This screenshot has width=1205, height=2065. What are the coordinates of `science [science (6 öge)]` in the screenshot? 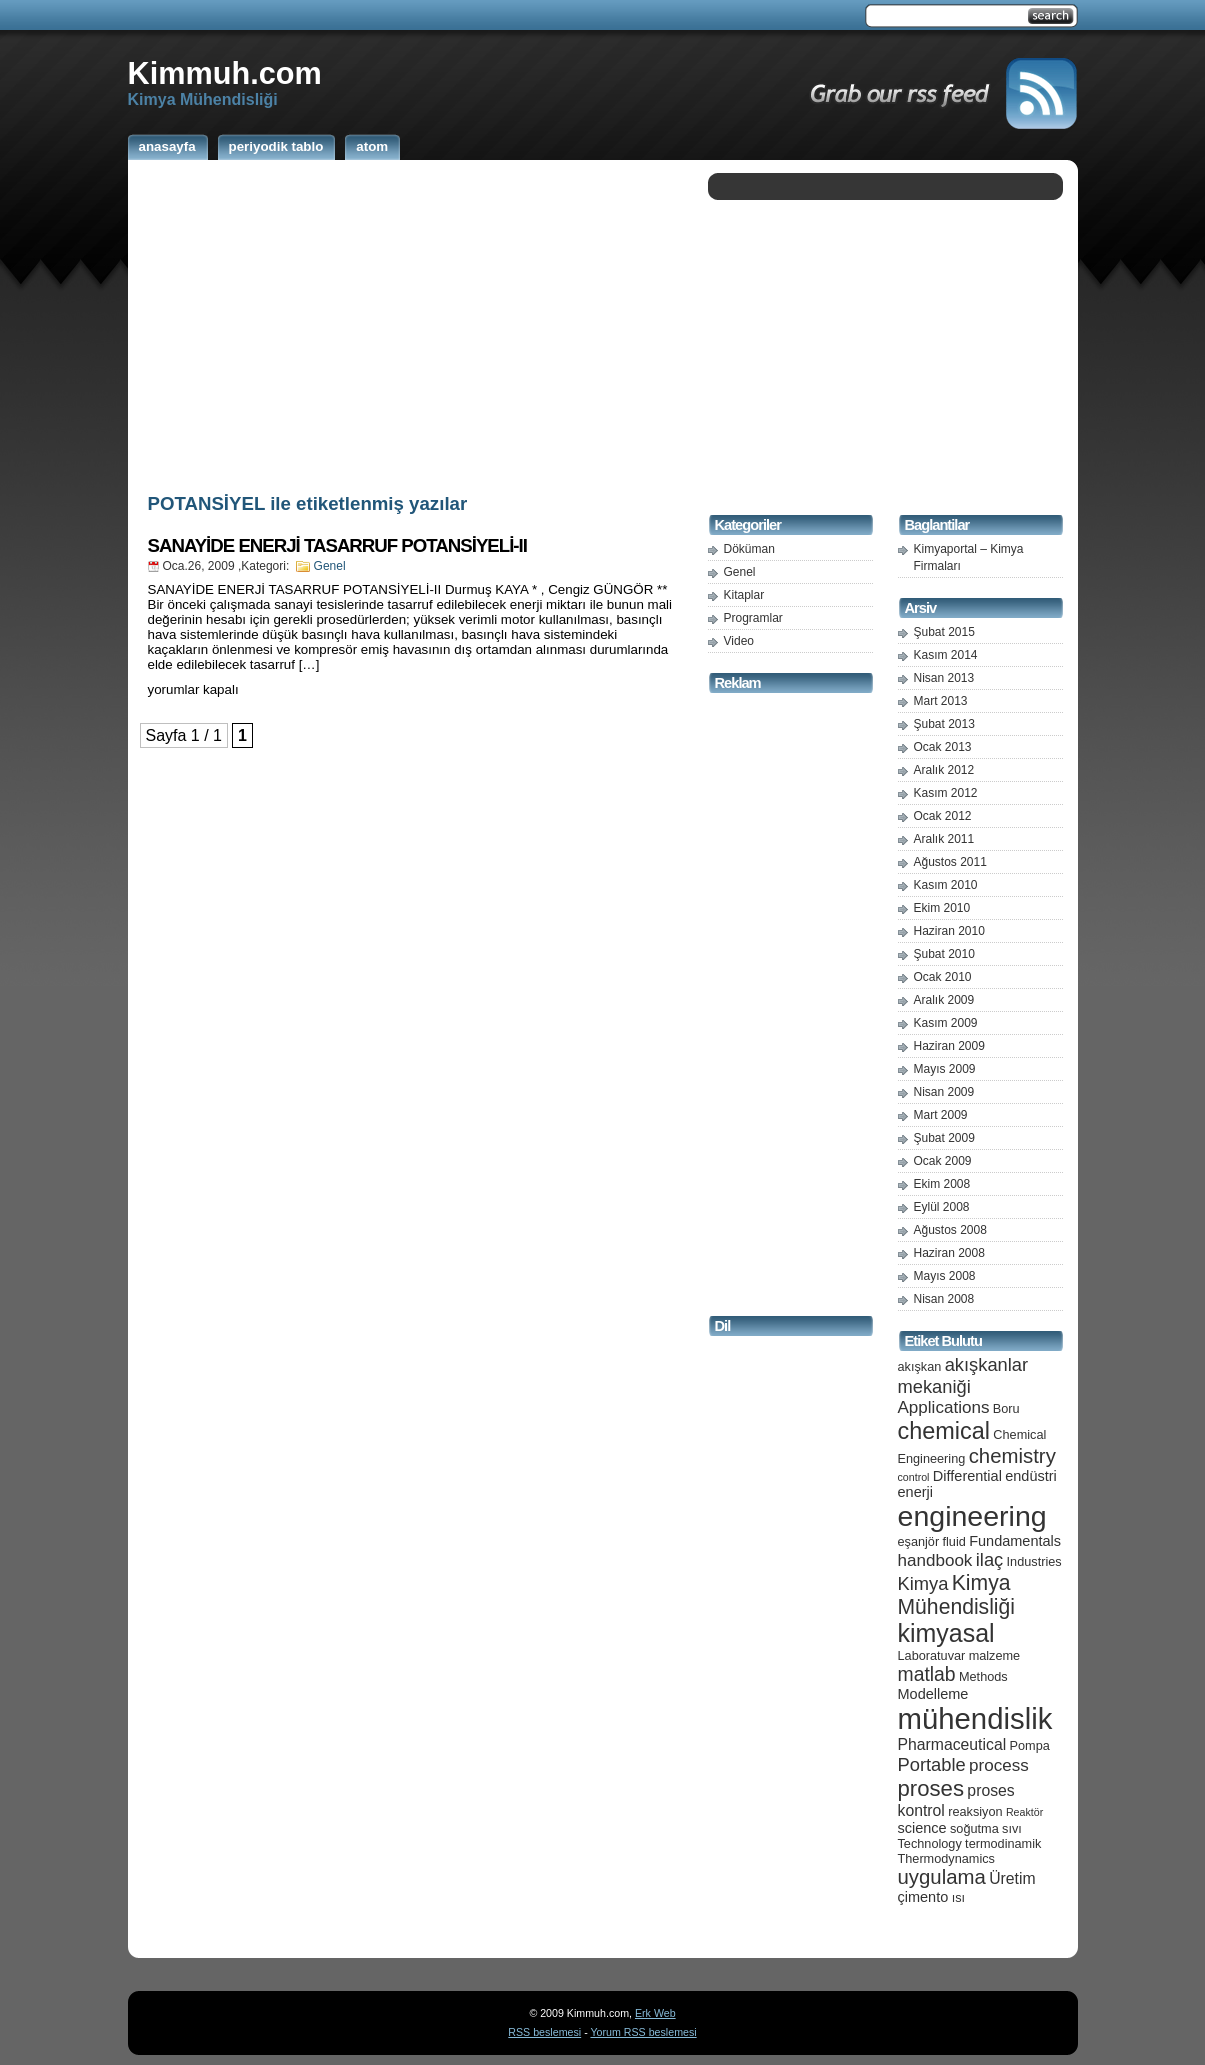 It's located at (922, 1828).